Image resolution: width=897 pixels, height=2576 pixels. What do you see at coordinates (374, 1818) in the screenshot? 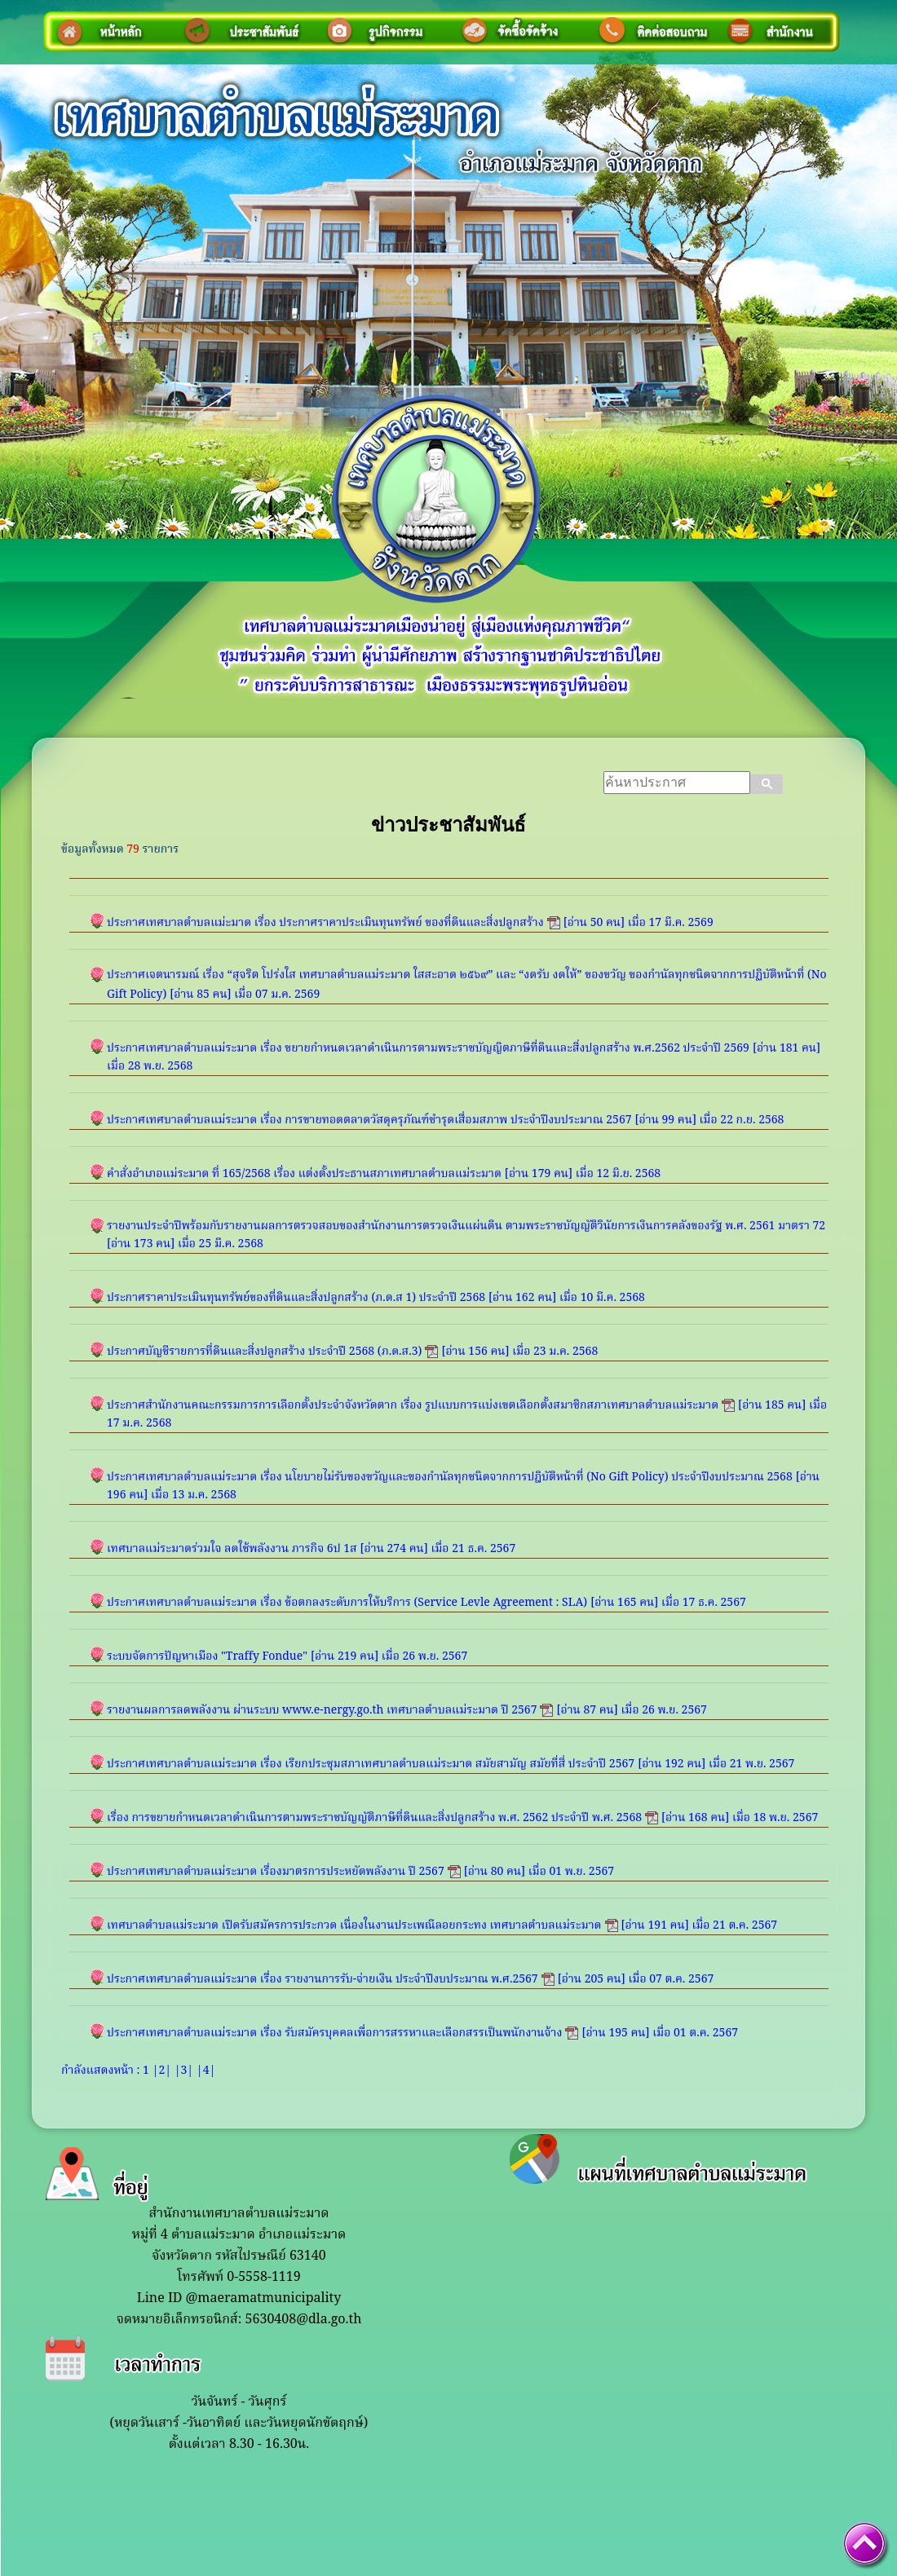
I see `เรื่อง การขยายกำหนดเวลาดำเนินการตามพระราชบัญญัติภาษีที่ดินและสิ่งปลูกสร้าง พ.ศ. 2562 ประจำปี พ.ศ. 2568` at bounding box center [374, 1818].